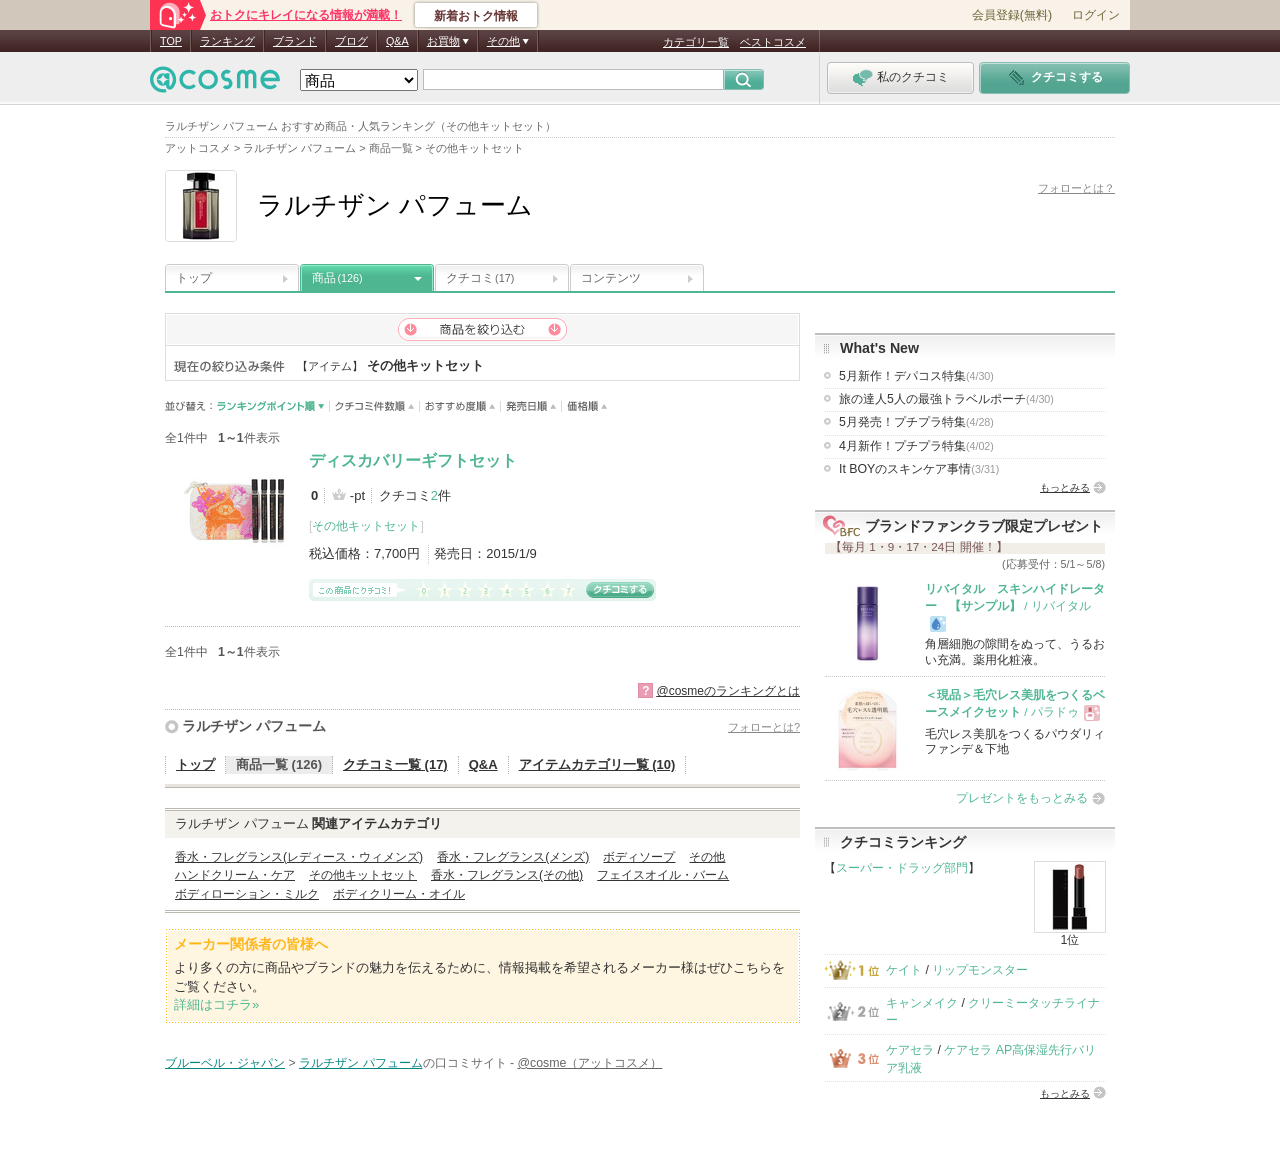  I want to click on キャンメイク, so click(922, 1003).